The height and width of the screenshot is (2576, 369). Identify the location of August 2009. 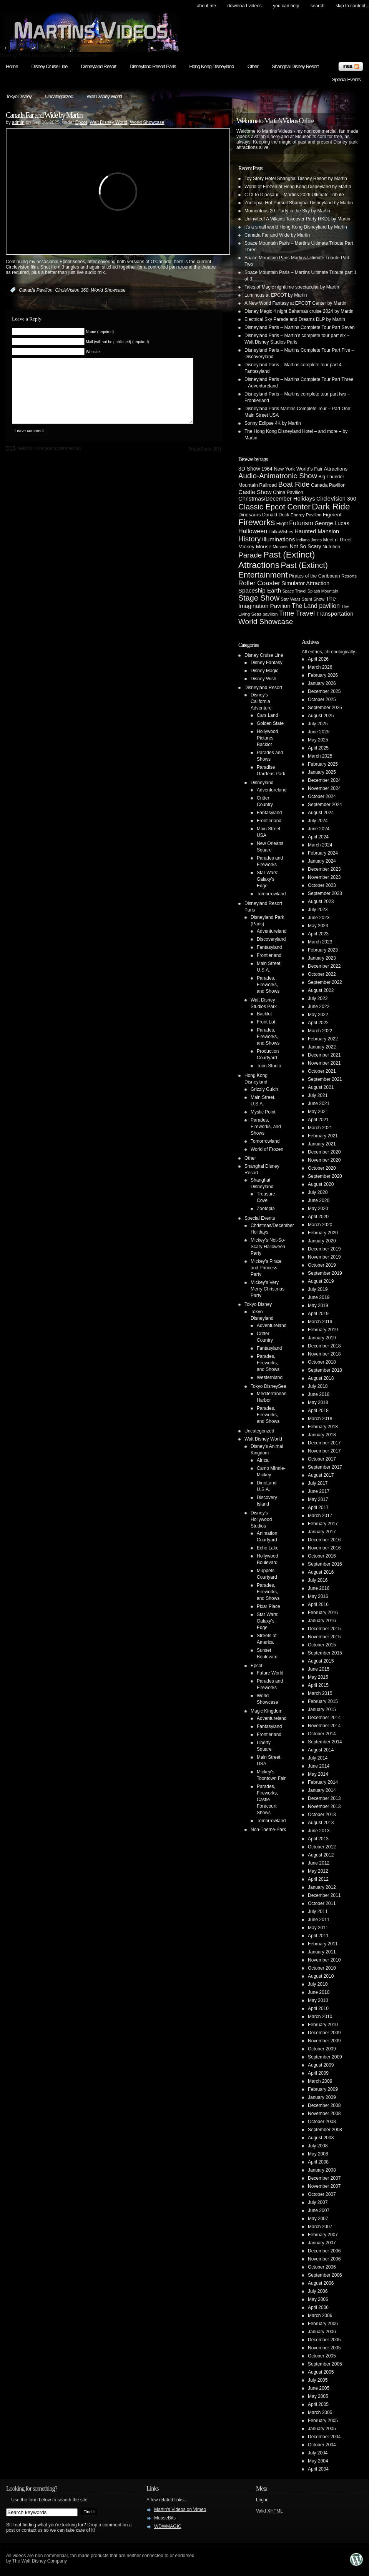
(321, 2065).